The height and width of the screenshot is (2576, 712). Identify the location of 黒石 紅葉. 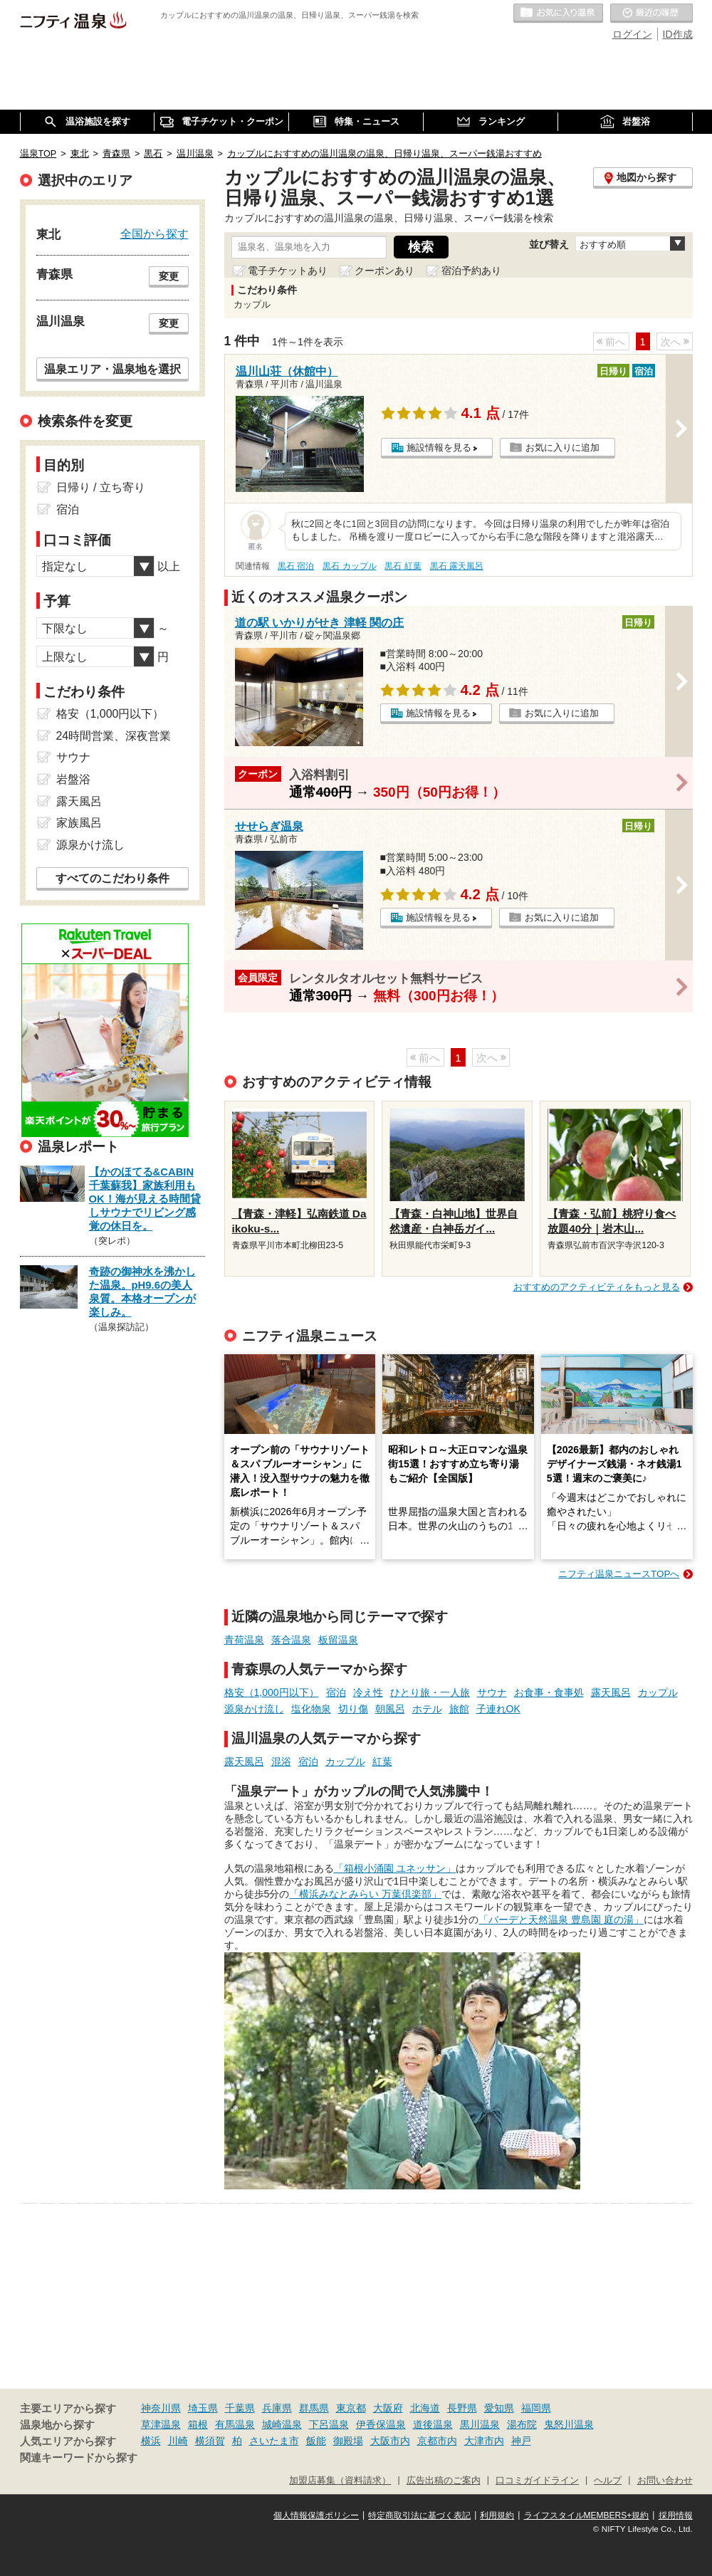
(402, 566).